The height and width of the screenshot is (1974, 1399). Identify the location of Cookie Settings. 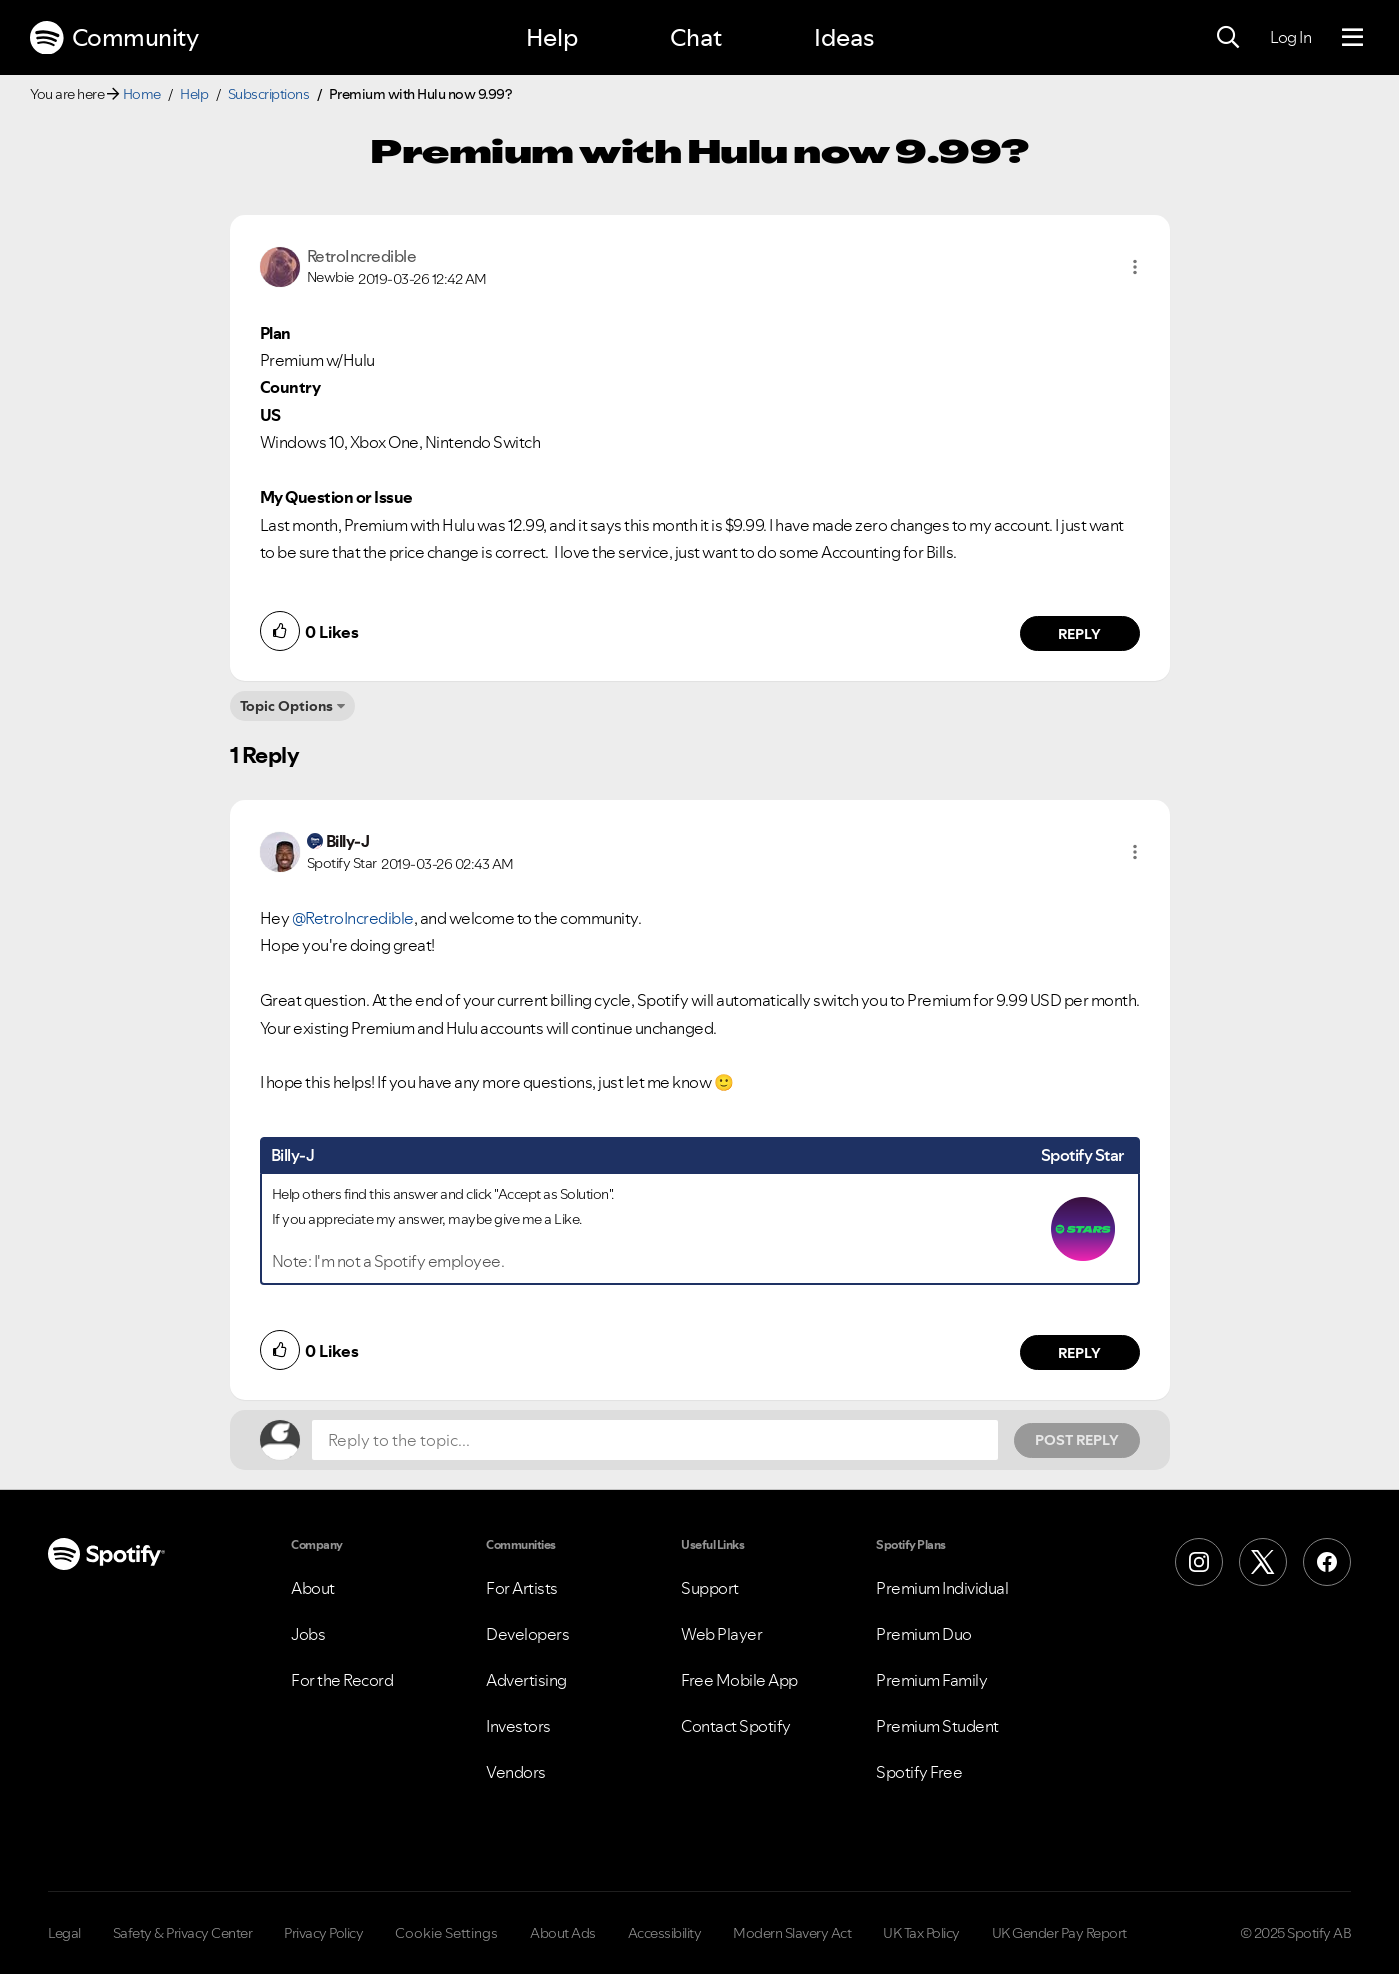
(446, 1933).